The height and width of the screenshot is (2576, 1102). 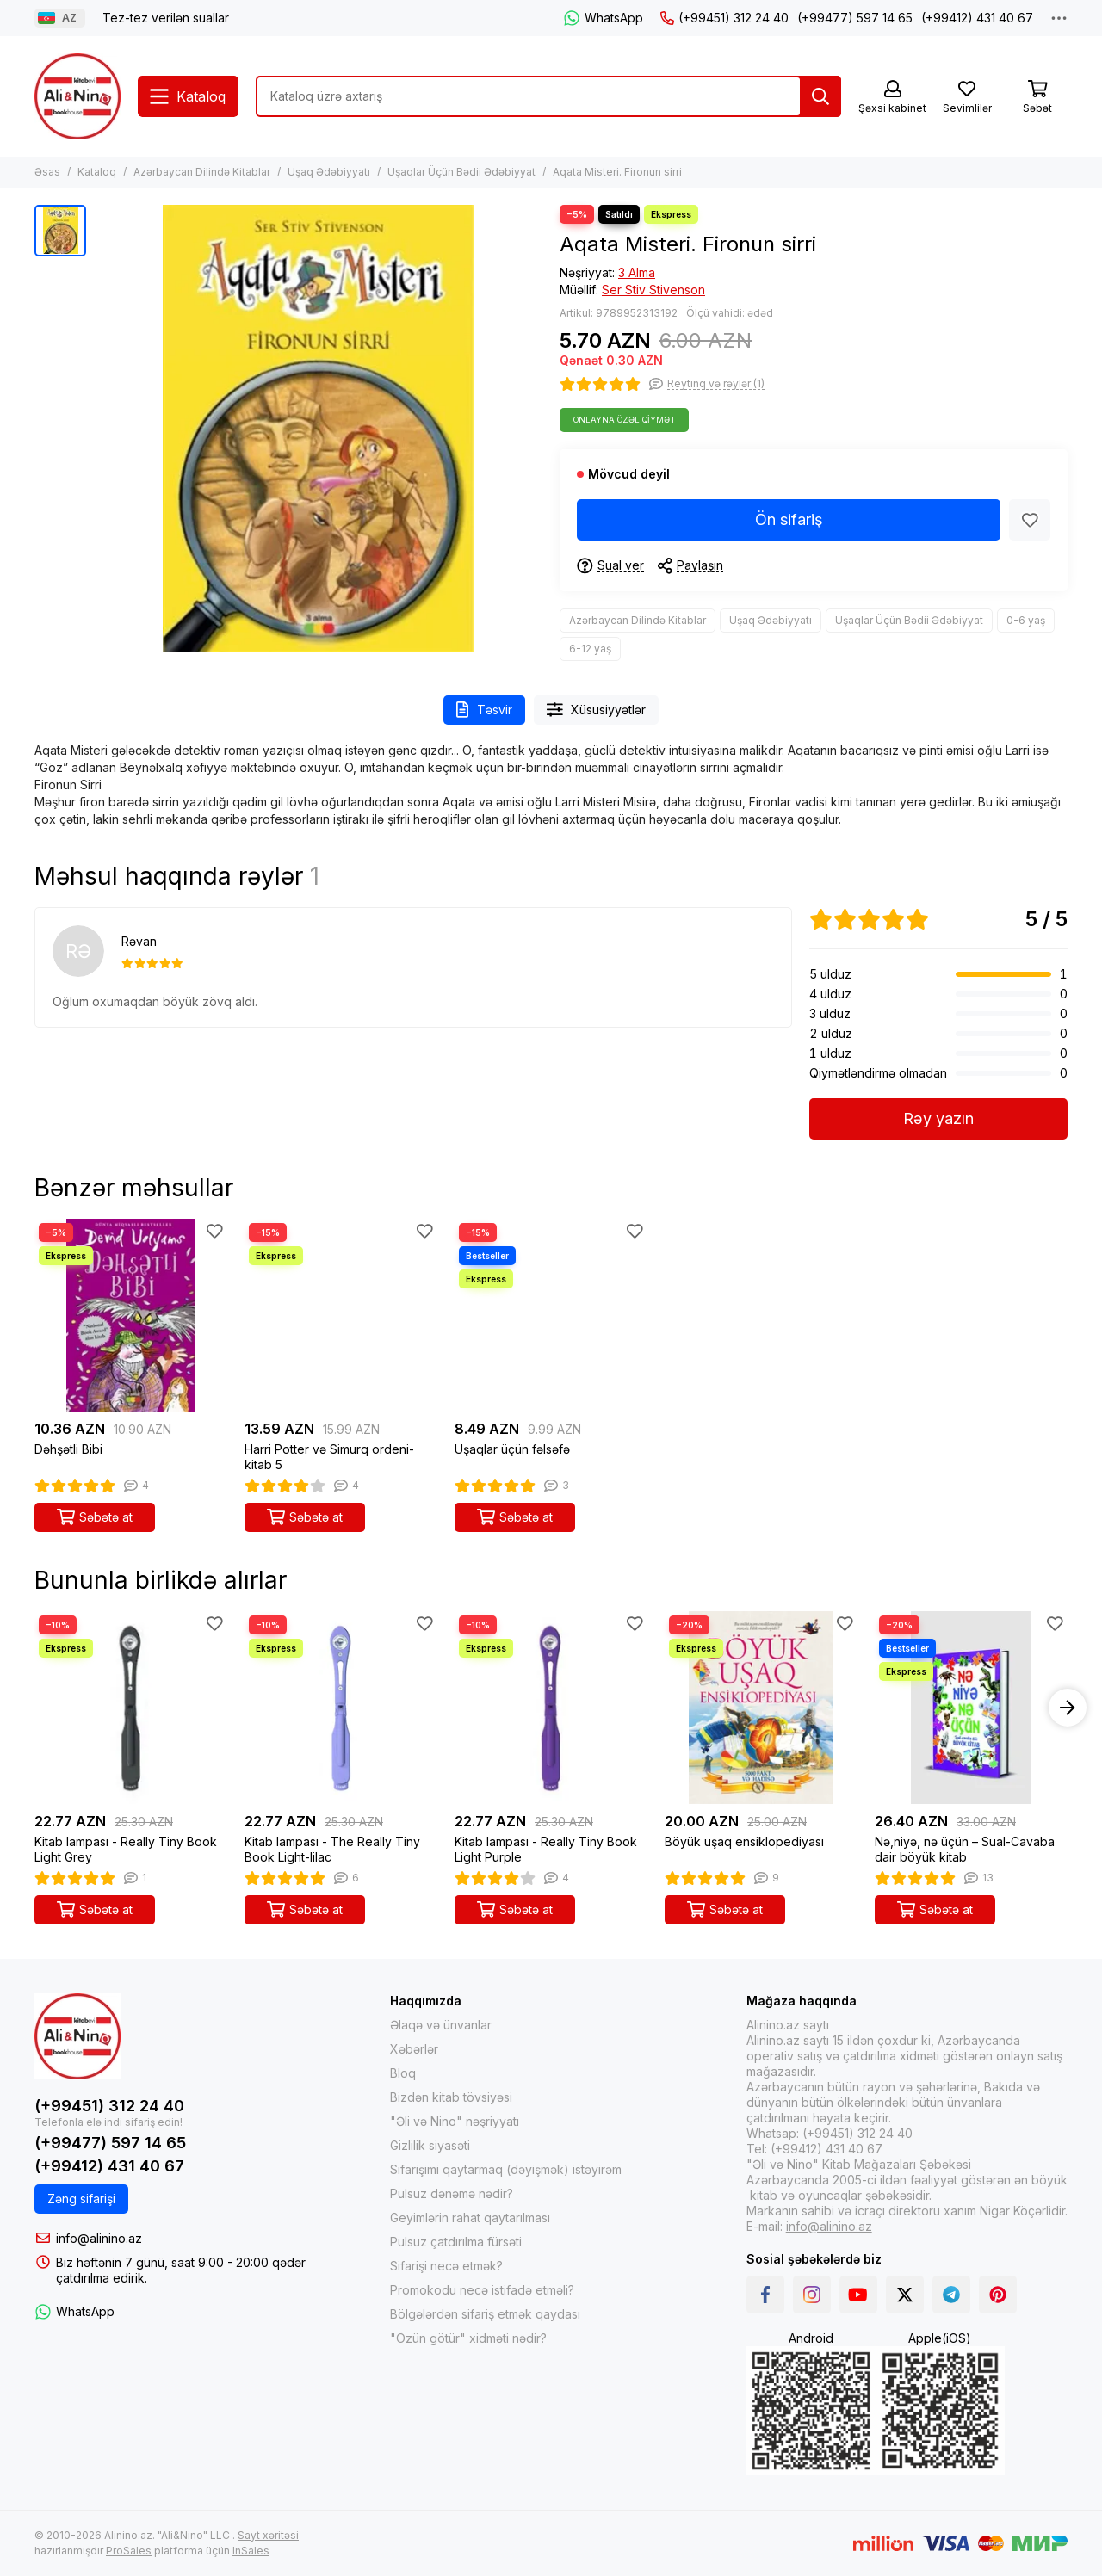 I want to click on Pulsuz çatdırılma fürsəti, so click(x=456, y=2241).